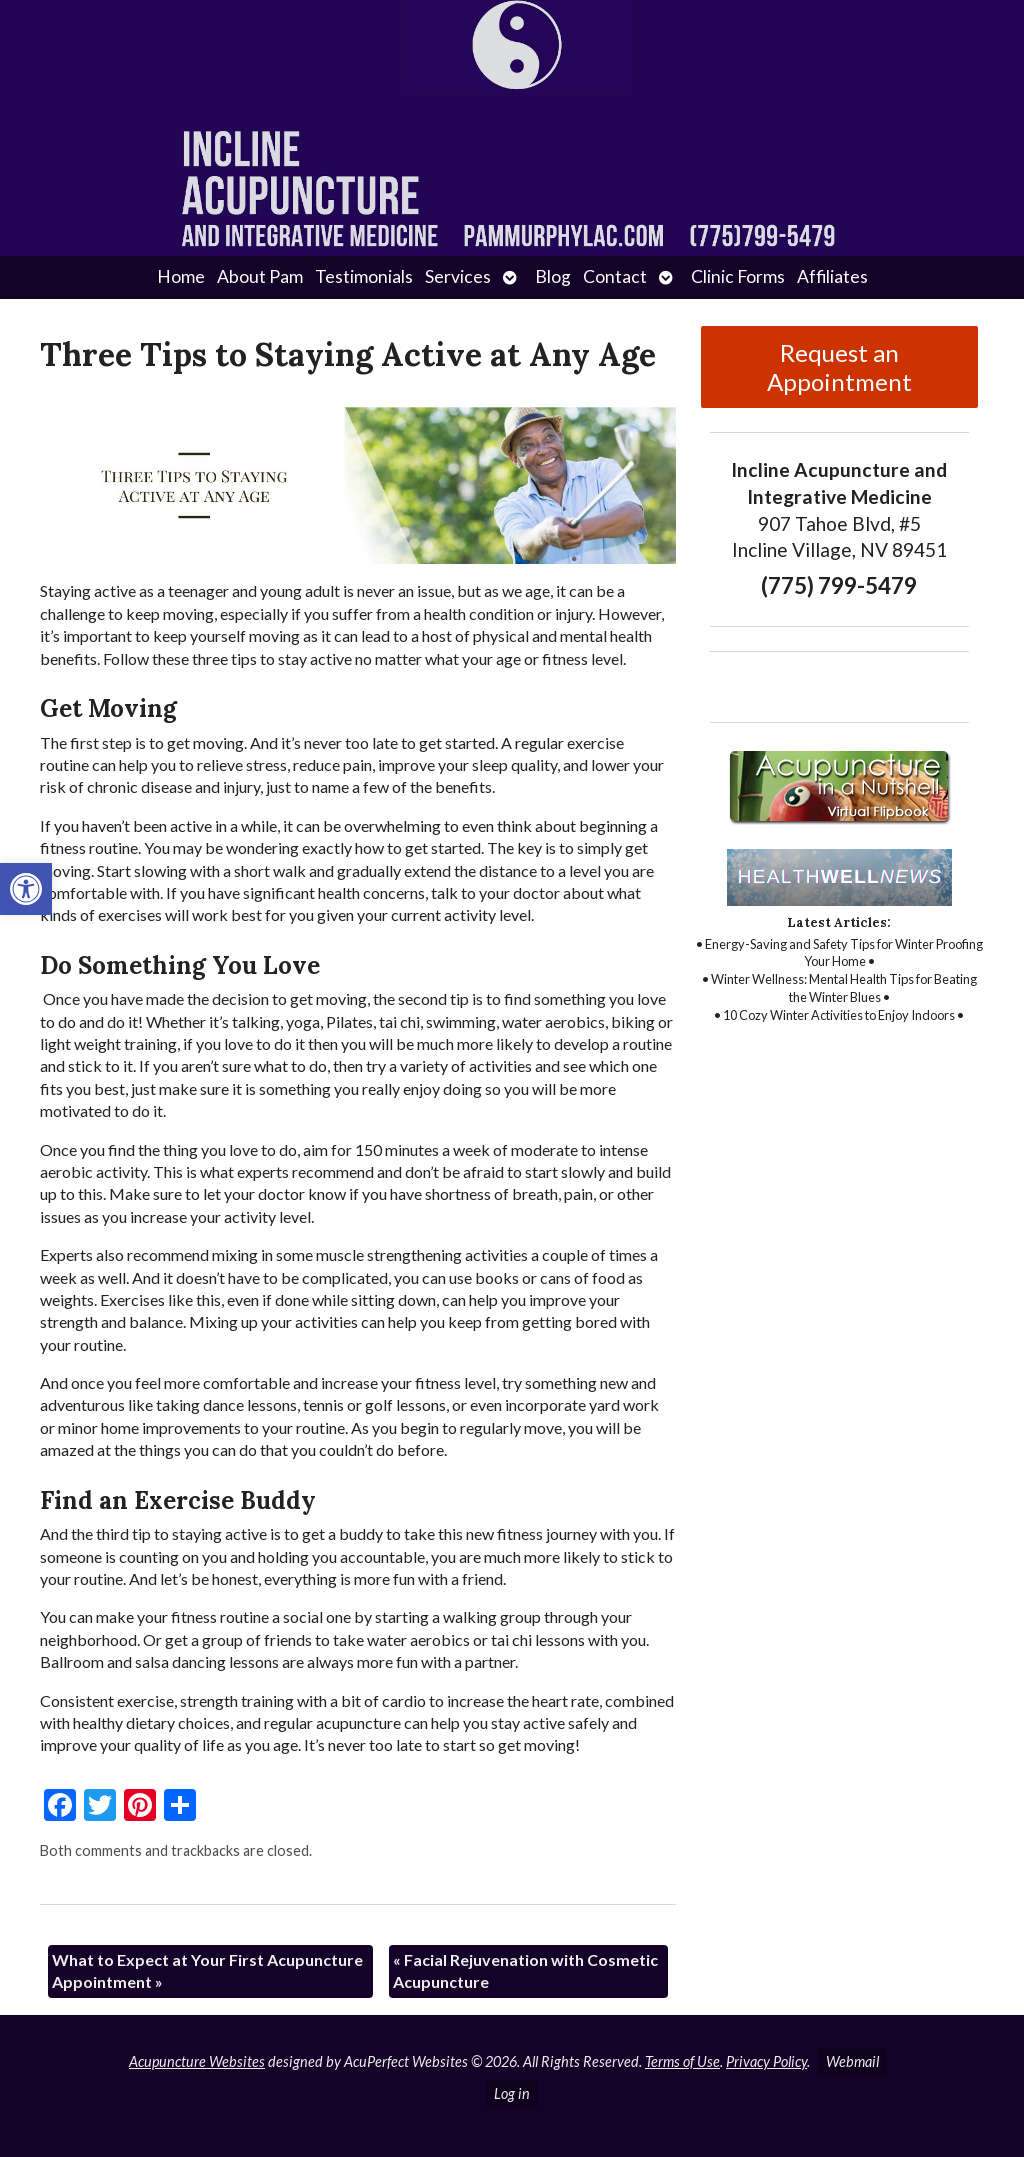 Image resolution: width=1024 pixels, height=2157 pixels. Describe the element at coordinates (615, 276) in the screenshot. I see `Contact` at that location.